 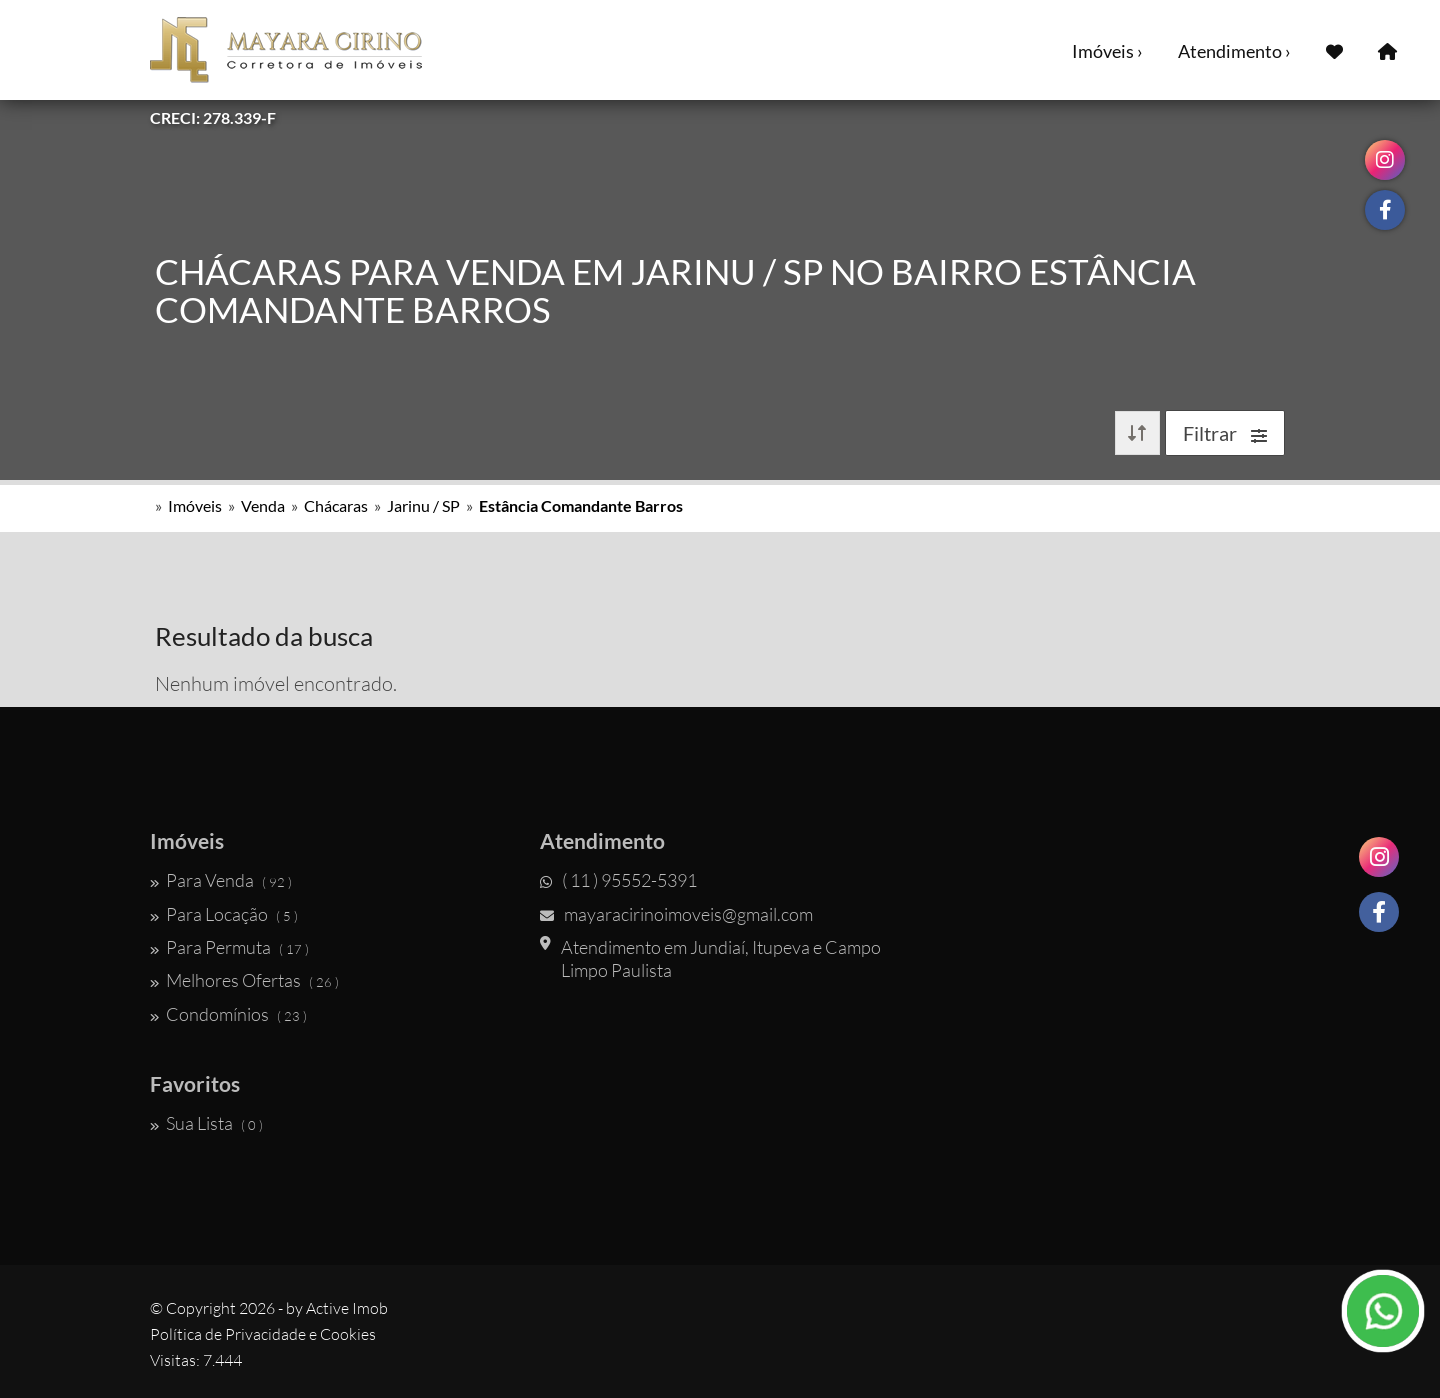 What do you see at coordinates (228, 1014) in the screenshot?
I see `Condomínios` at bounding box center [228, 1014].